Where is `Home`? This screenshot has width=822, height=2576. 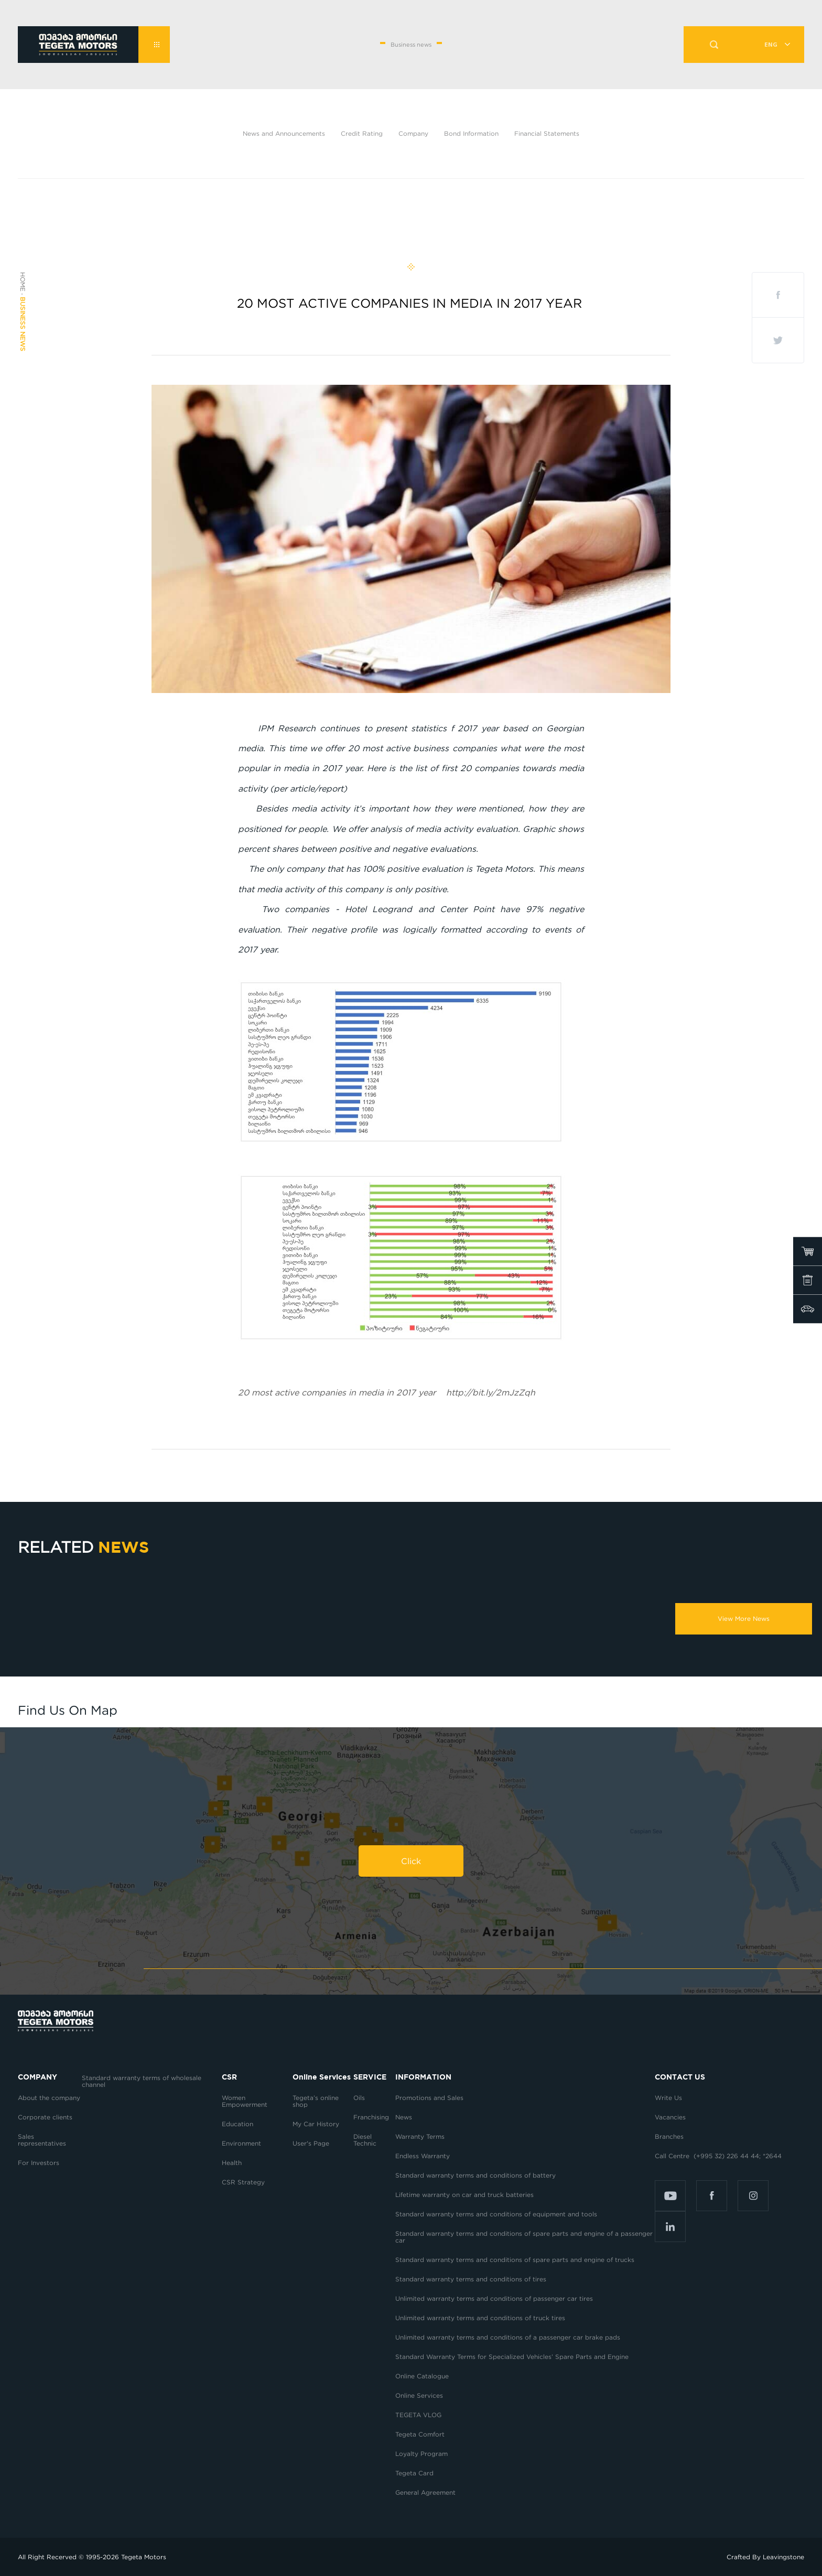 Home is located at coordinates (22, 281).